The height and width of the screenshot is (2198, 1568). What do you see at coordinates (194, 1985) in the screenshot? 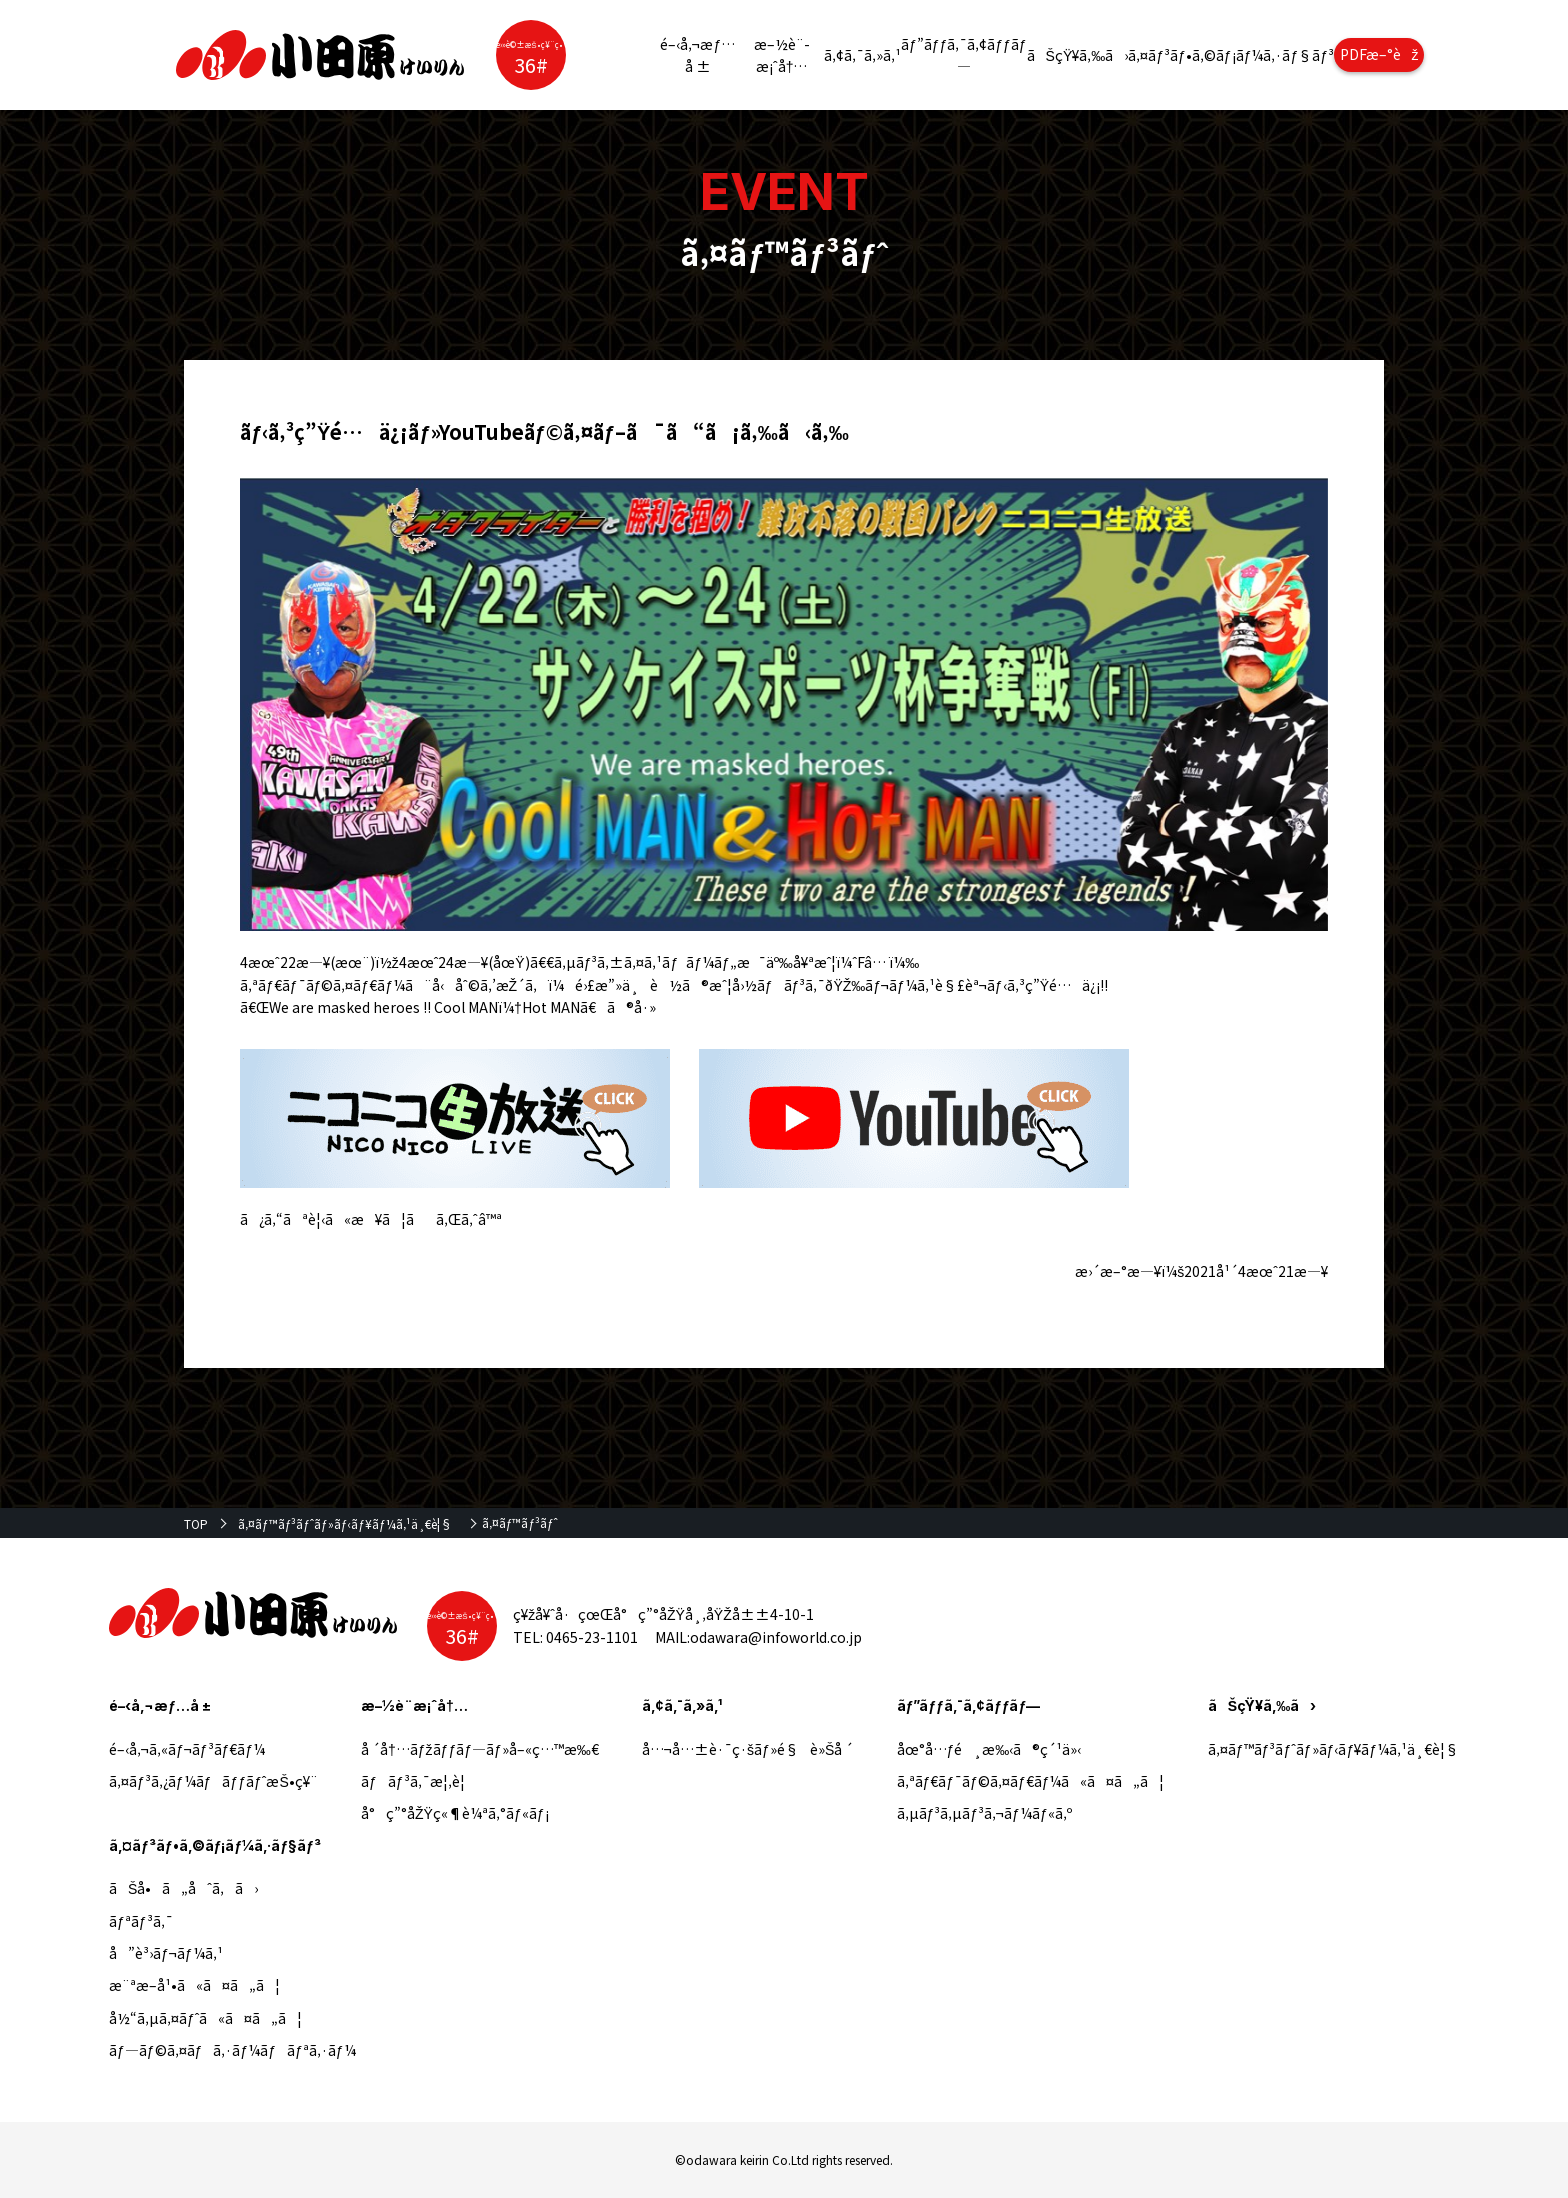
I see `æ¨ªæ–­å¹•ã«ã¤ã„ã¦` at bounding box center [194, 1985].